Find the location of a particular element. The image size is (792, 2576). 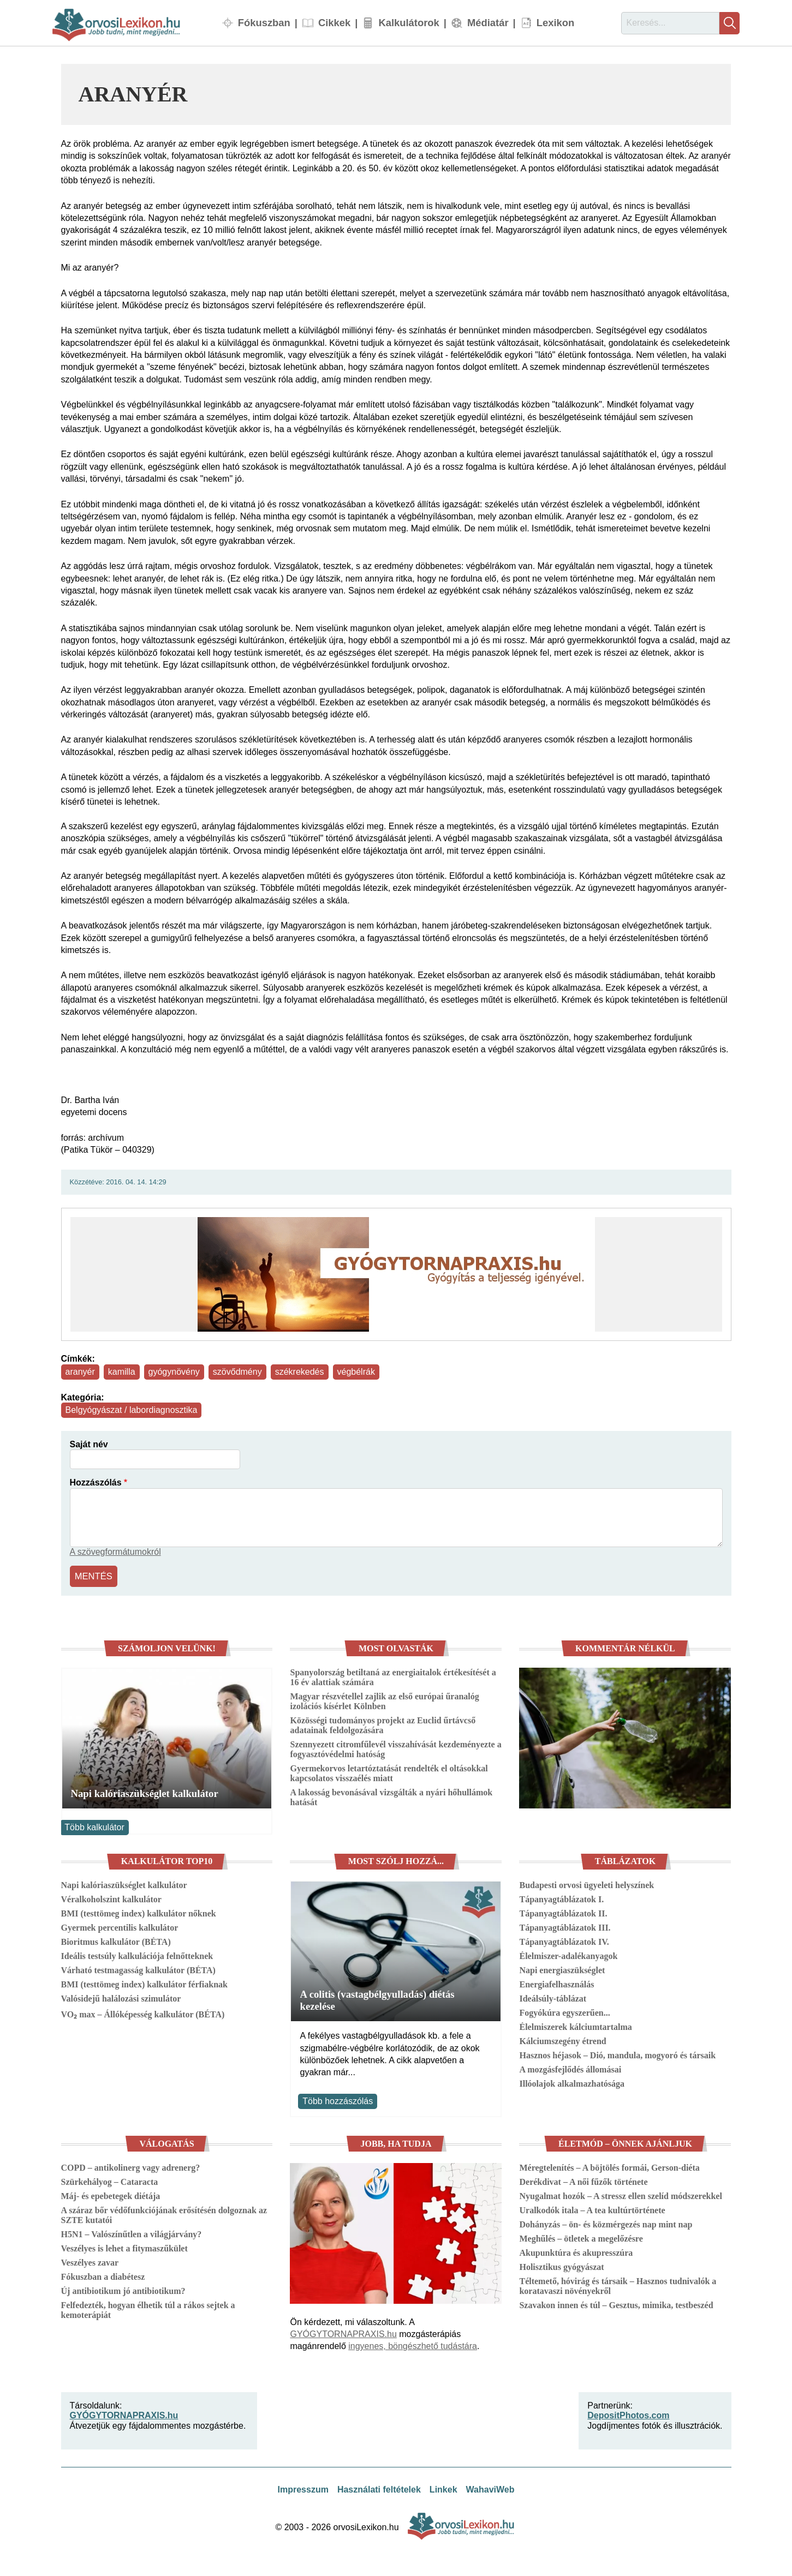

Fogyókúra egyszerűen... is located at coordinates (564, 2011).